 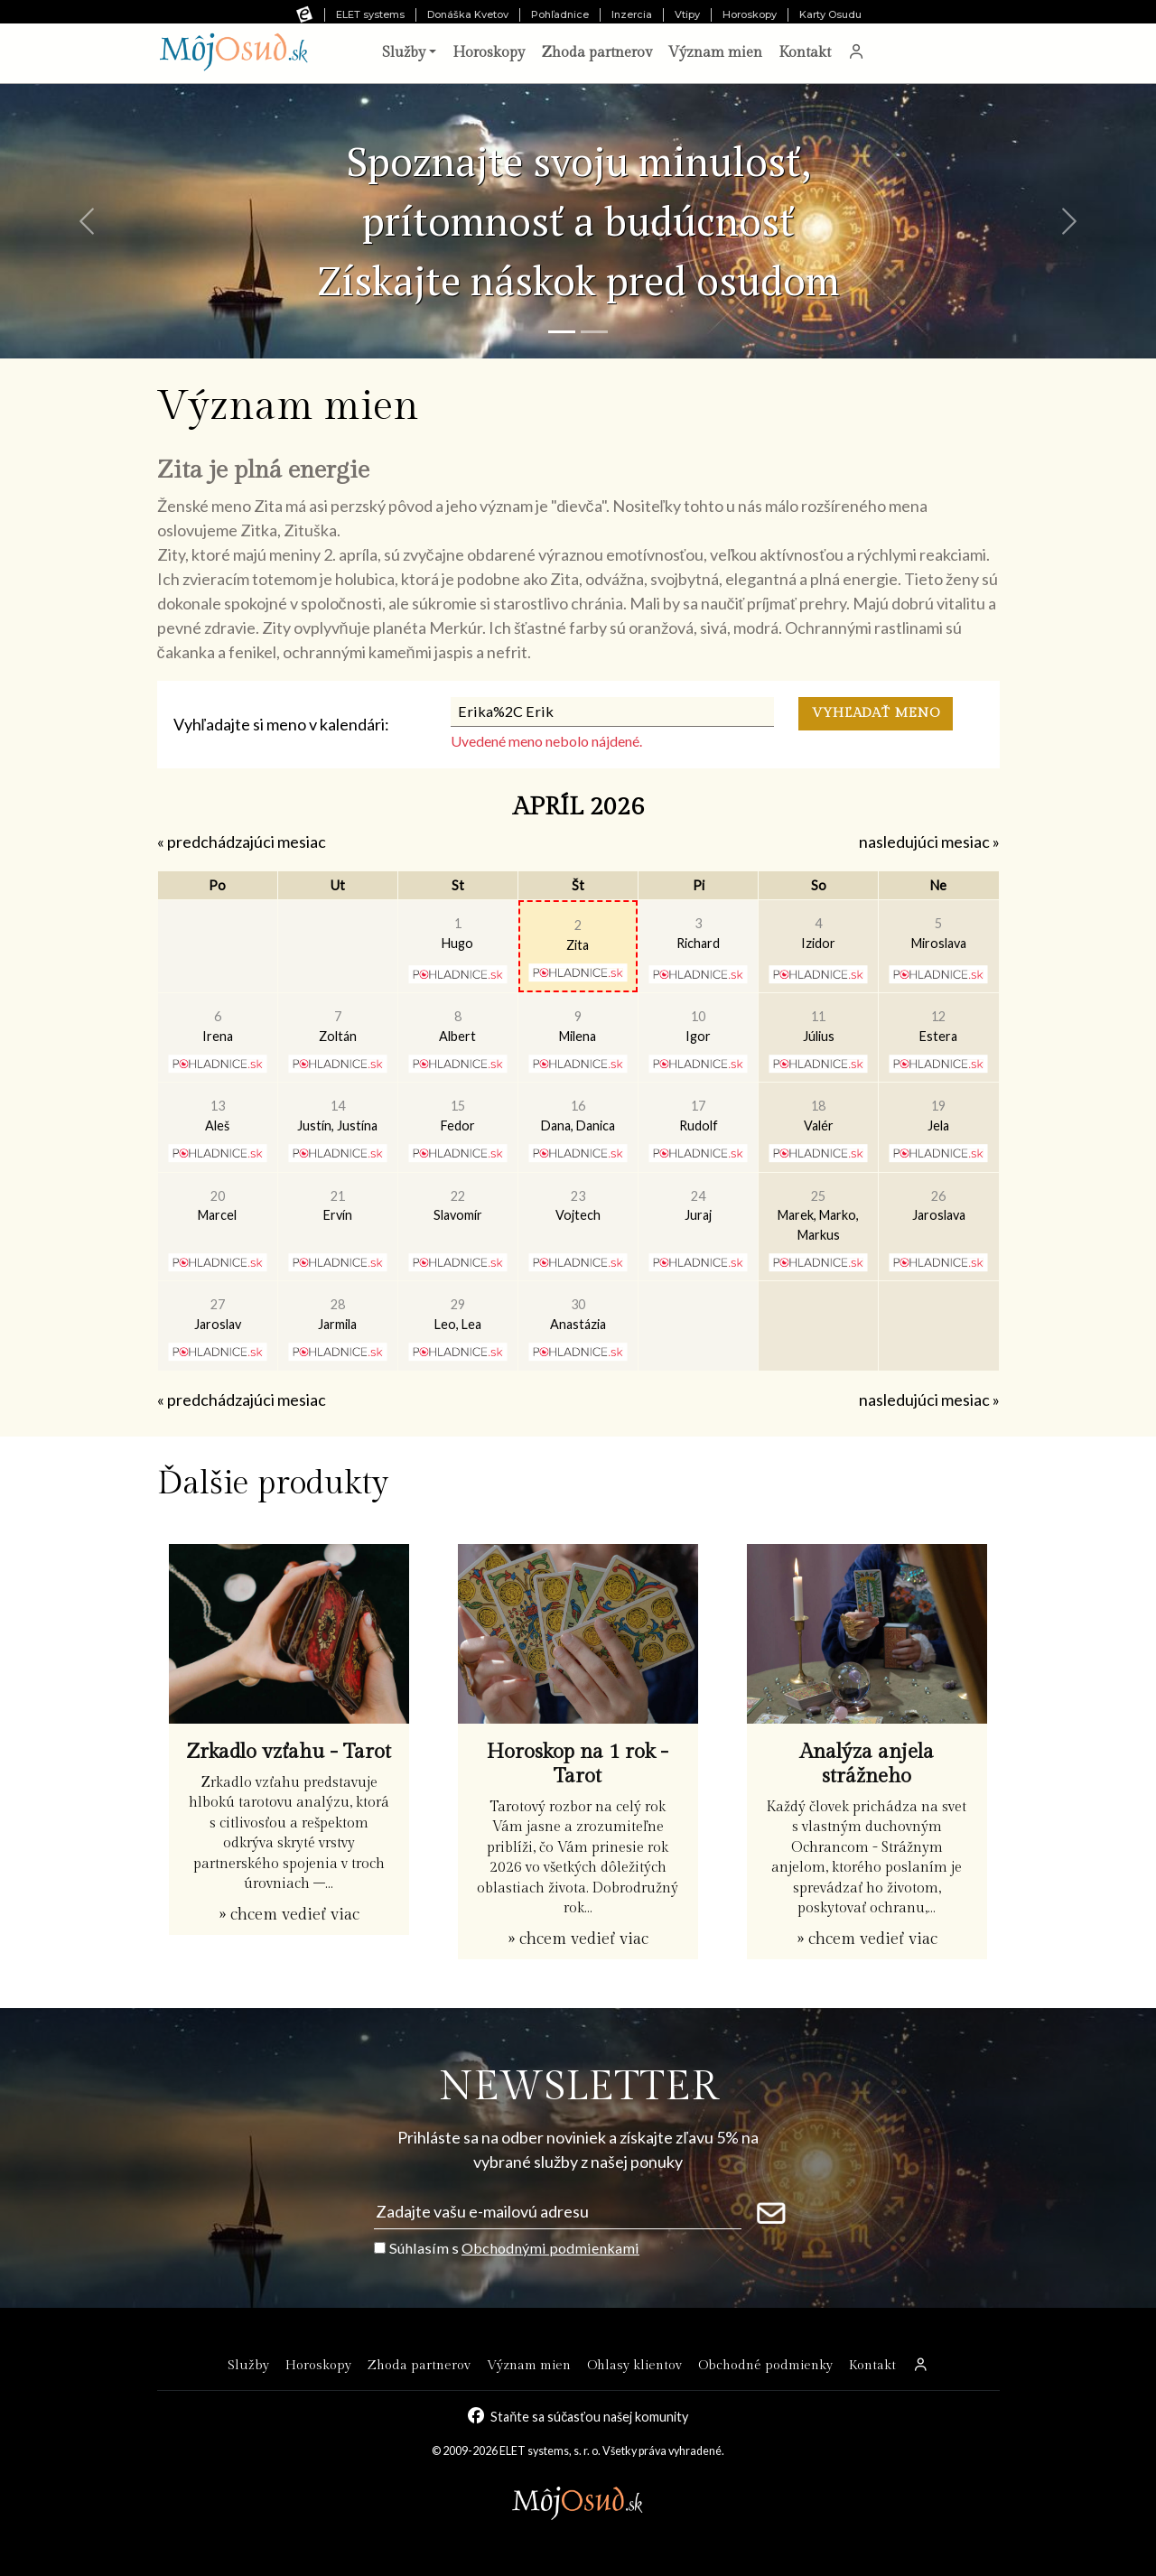 What do you see at coordinates (631, 14) in the screenshot?
I see `Inzercia` at bounding box center [631, 14].